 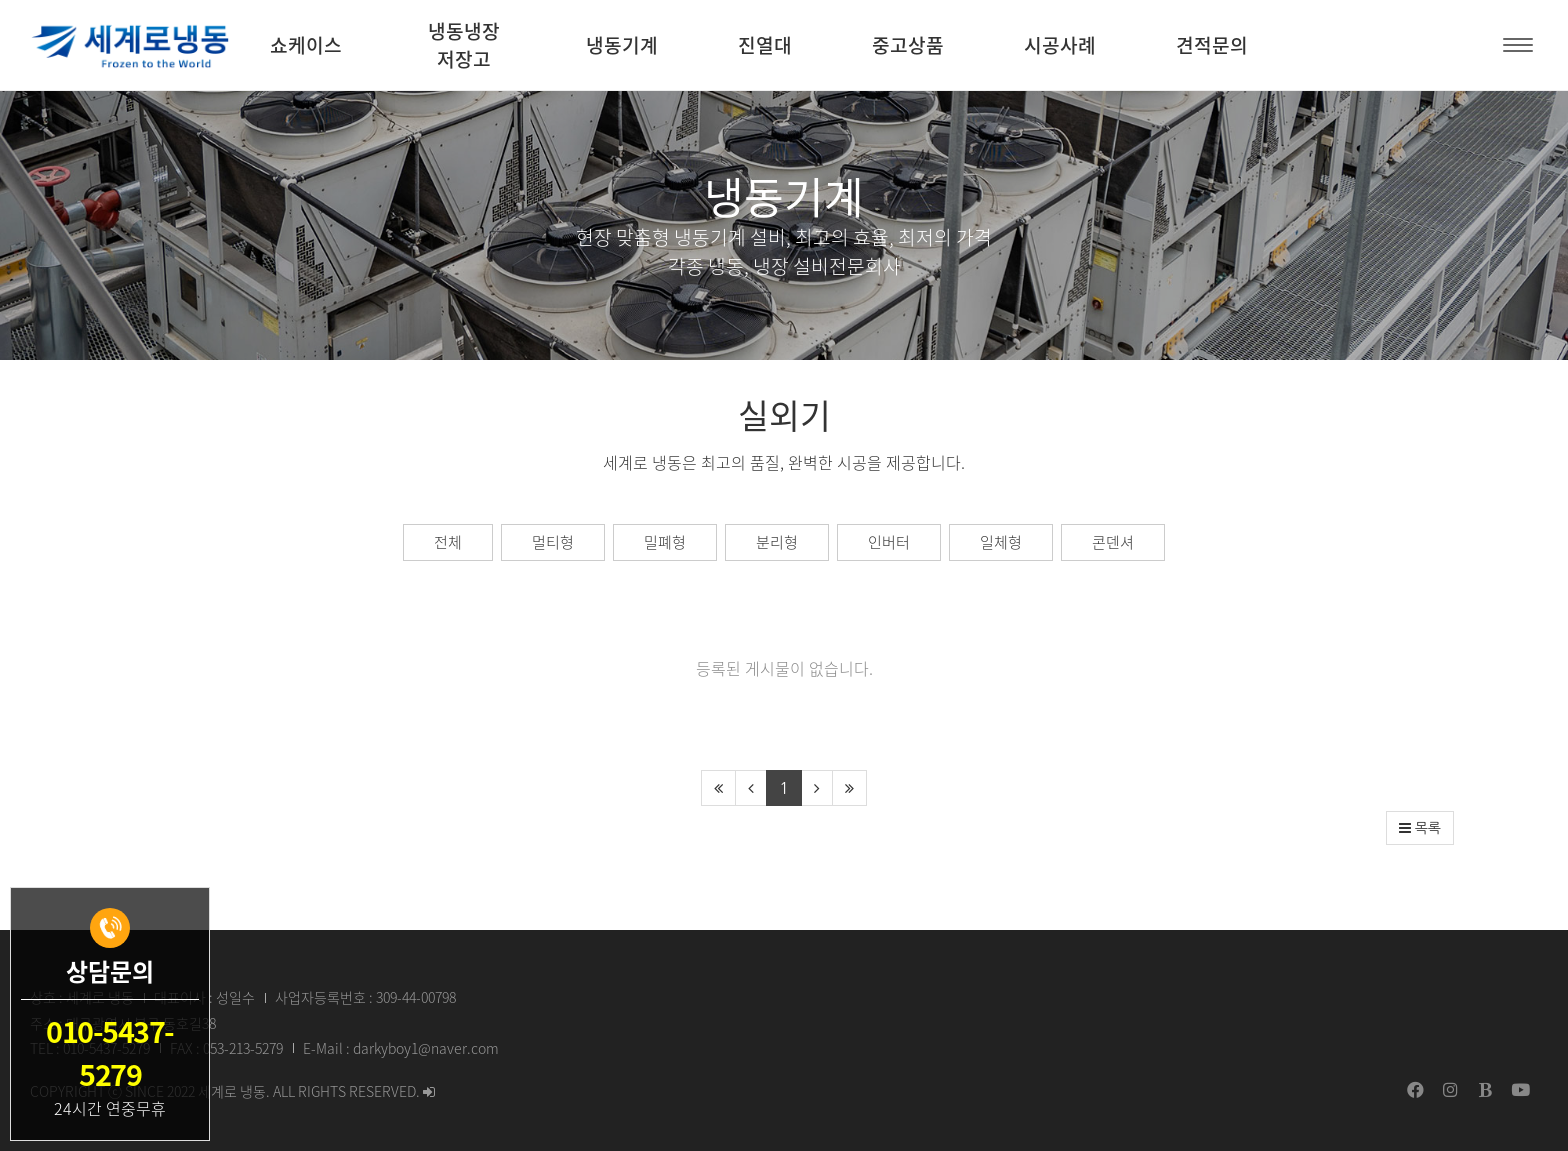 I want to click on 냉동기계, so click(x=622, y=45).